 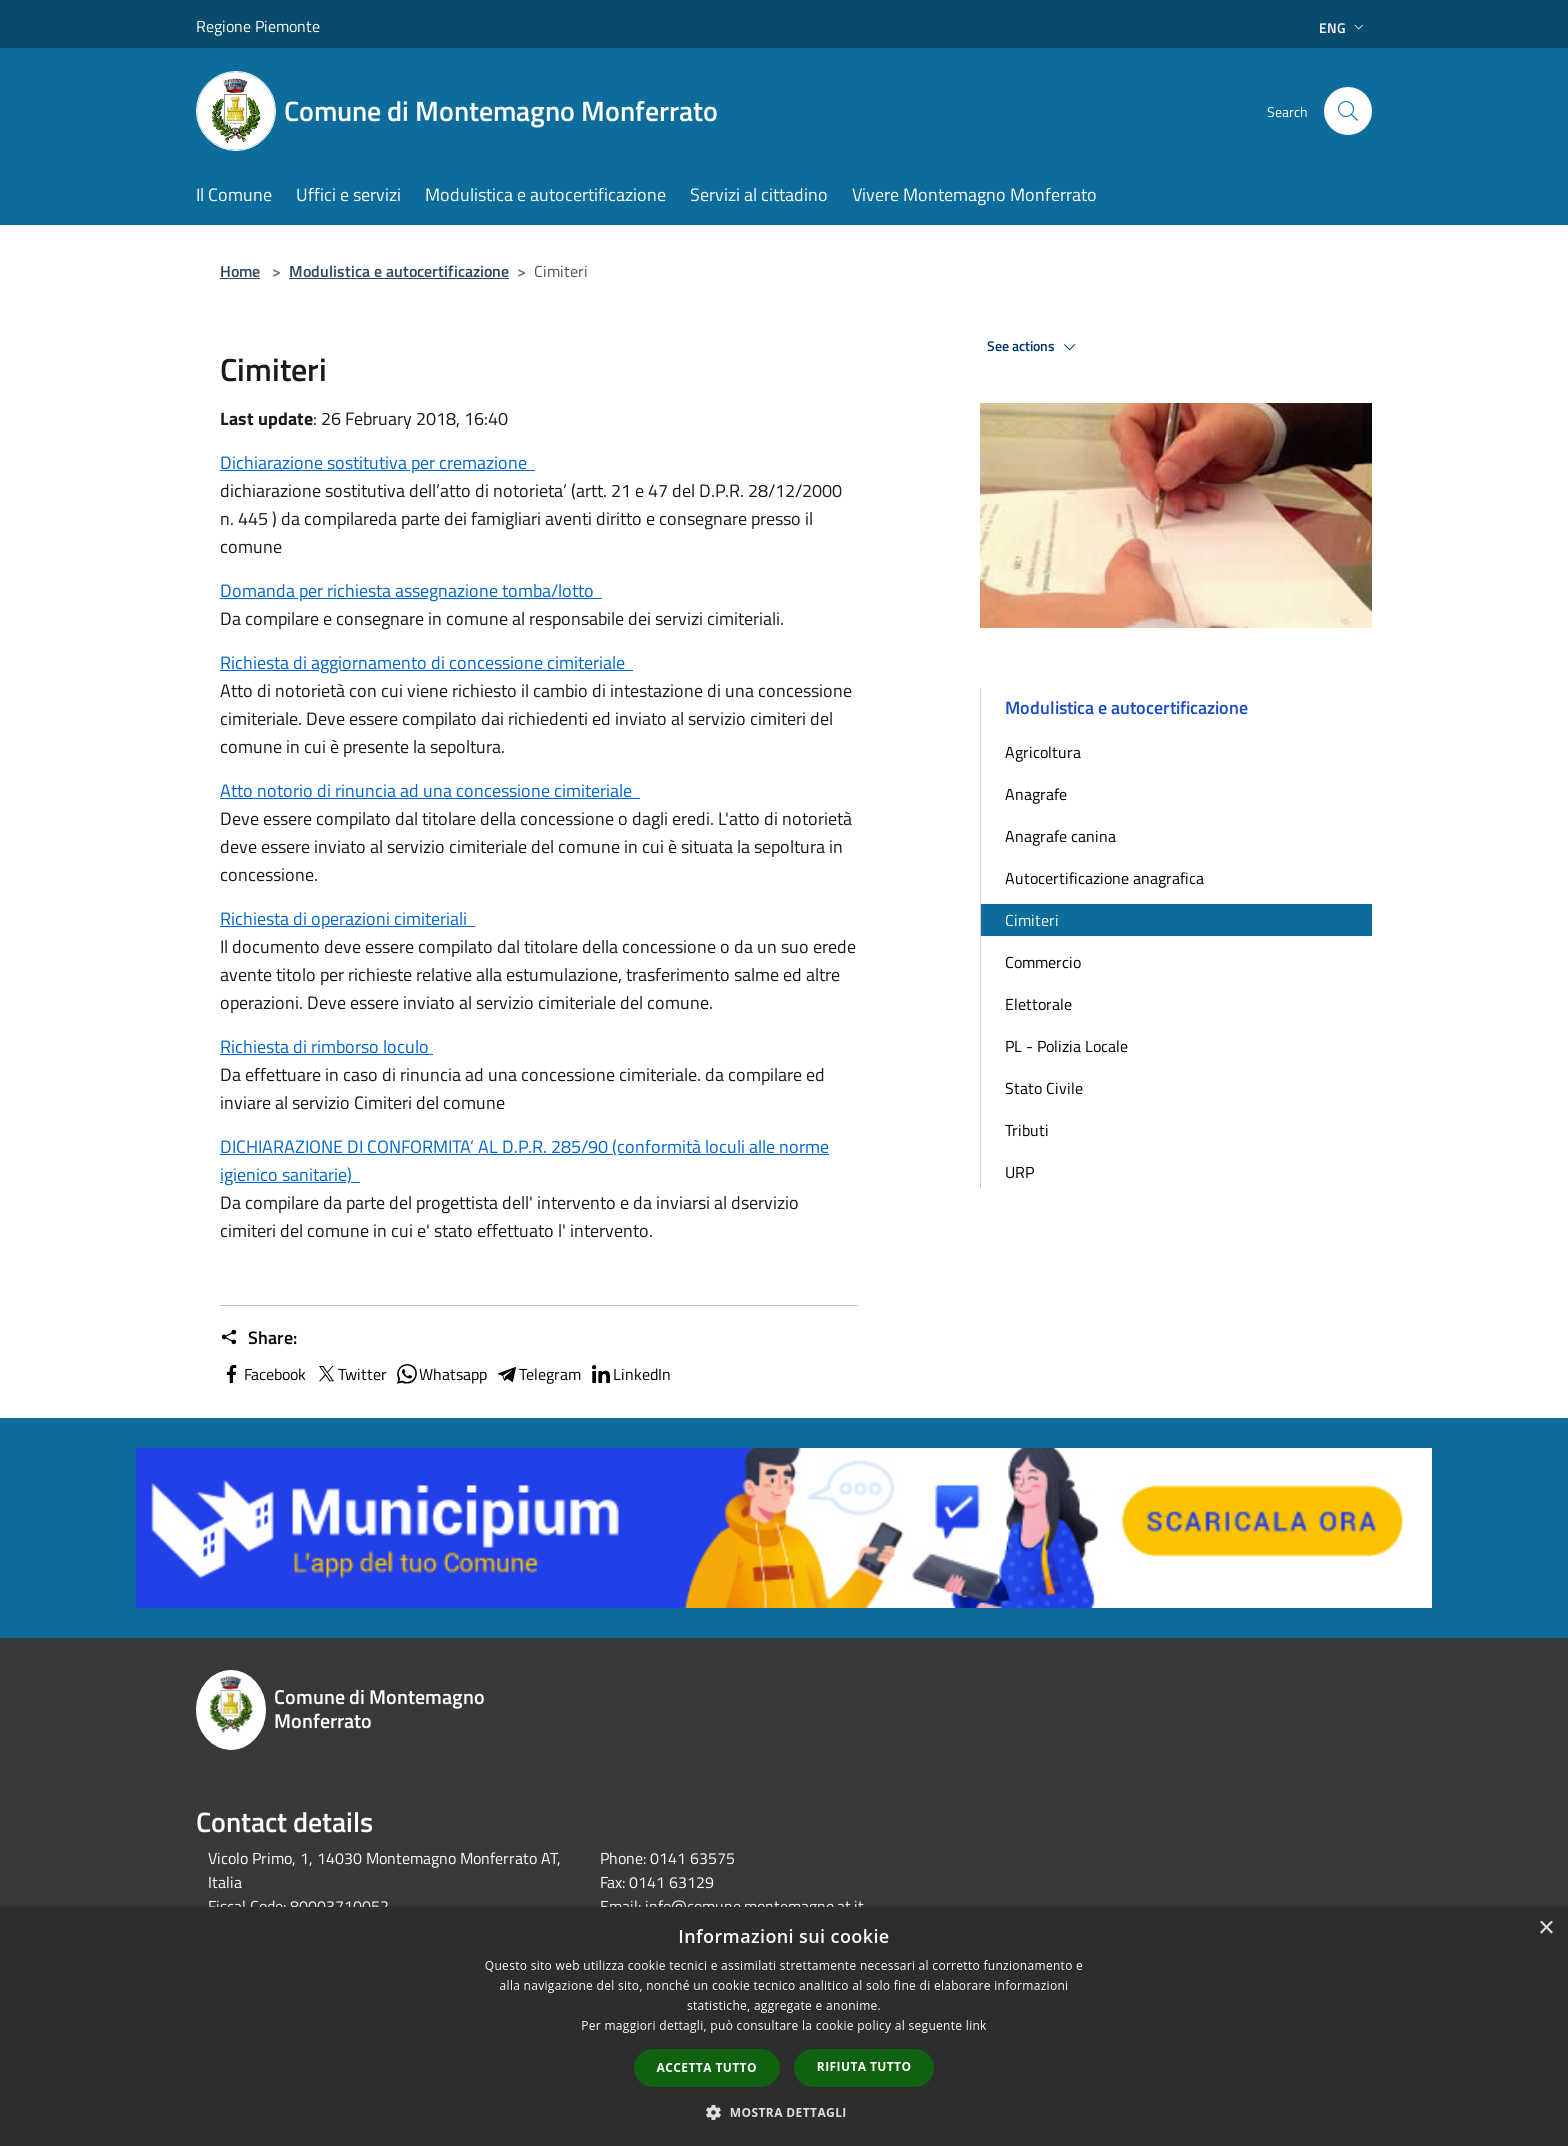 I want to click on Facebook, so click(x=263, y=1374).